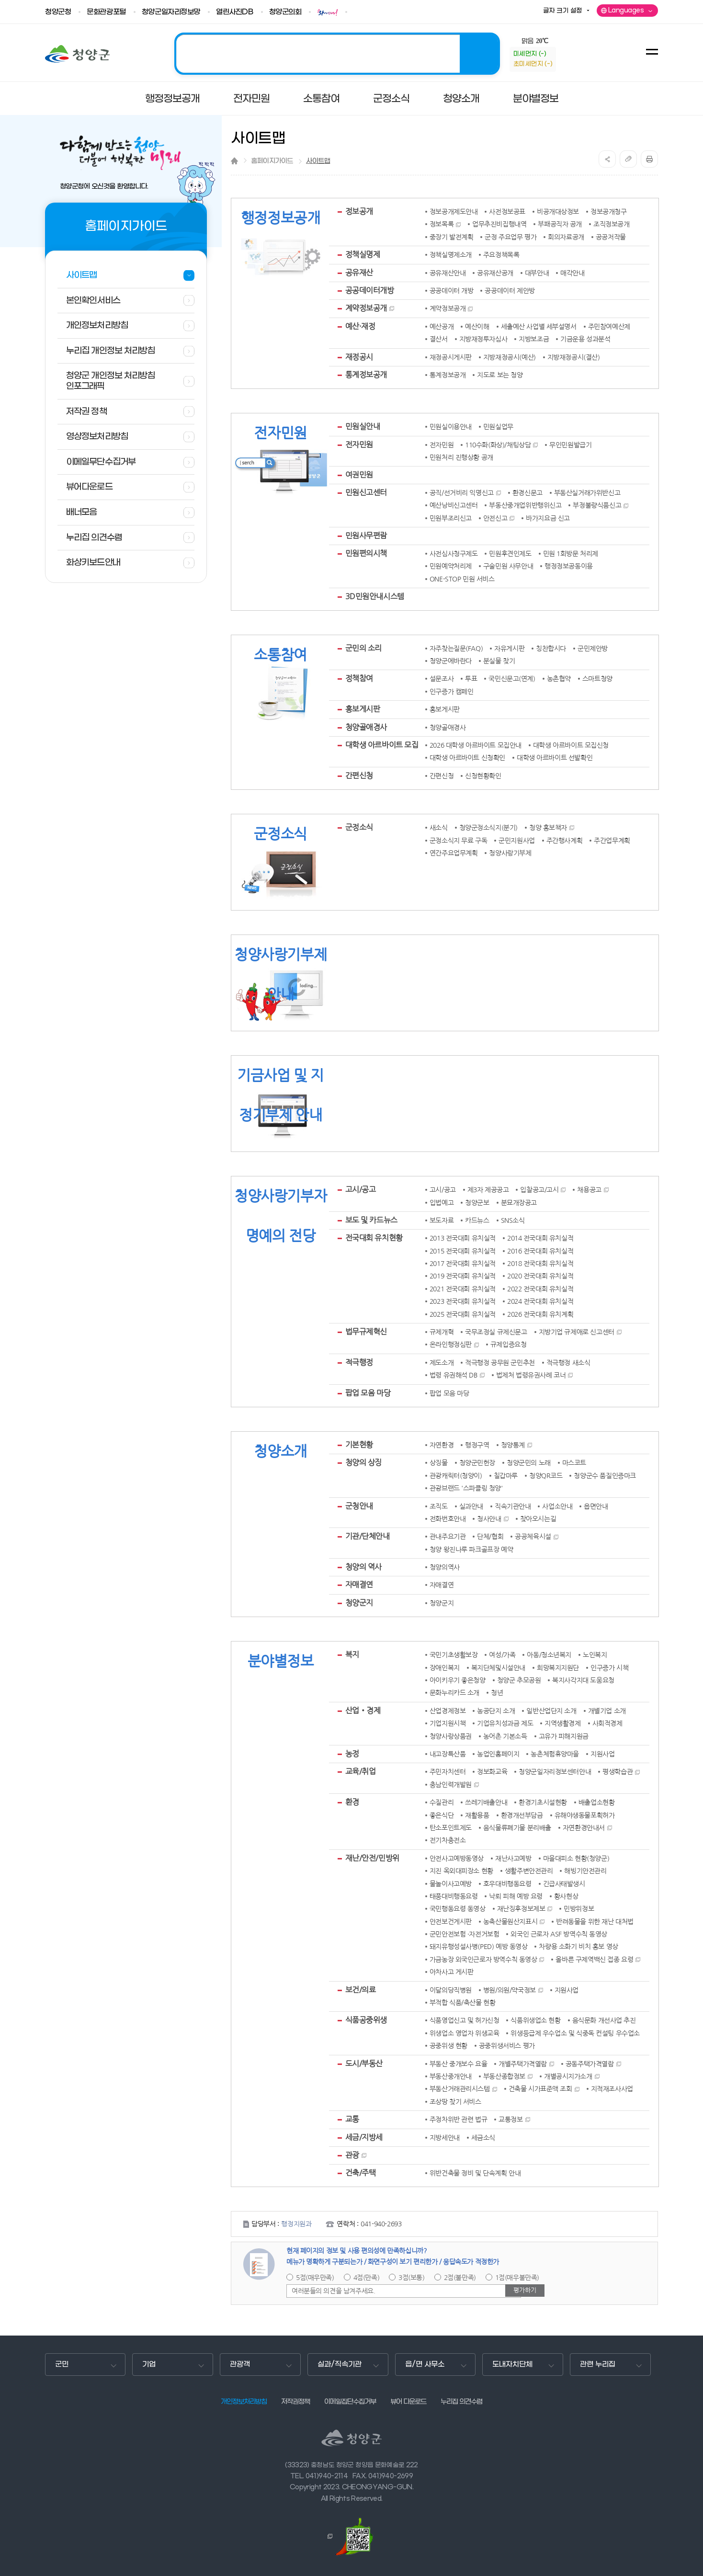  What do you see at coordinates (368, 1393) in the screenshot?
I see `팝업 모음 마당` at bounding box center [368, 1393].